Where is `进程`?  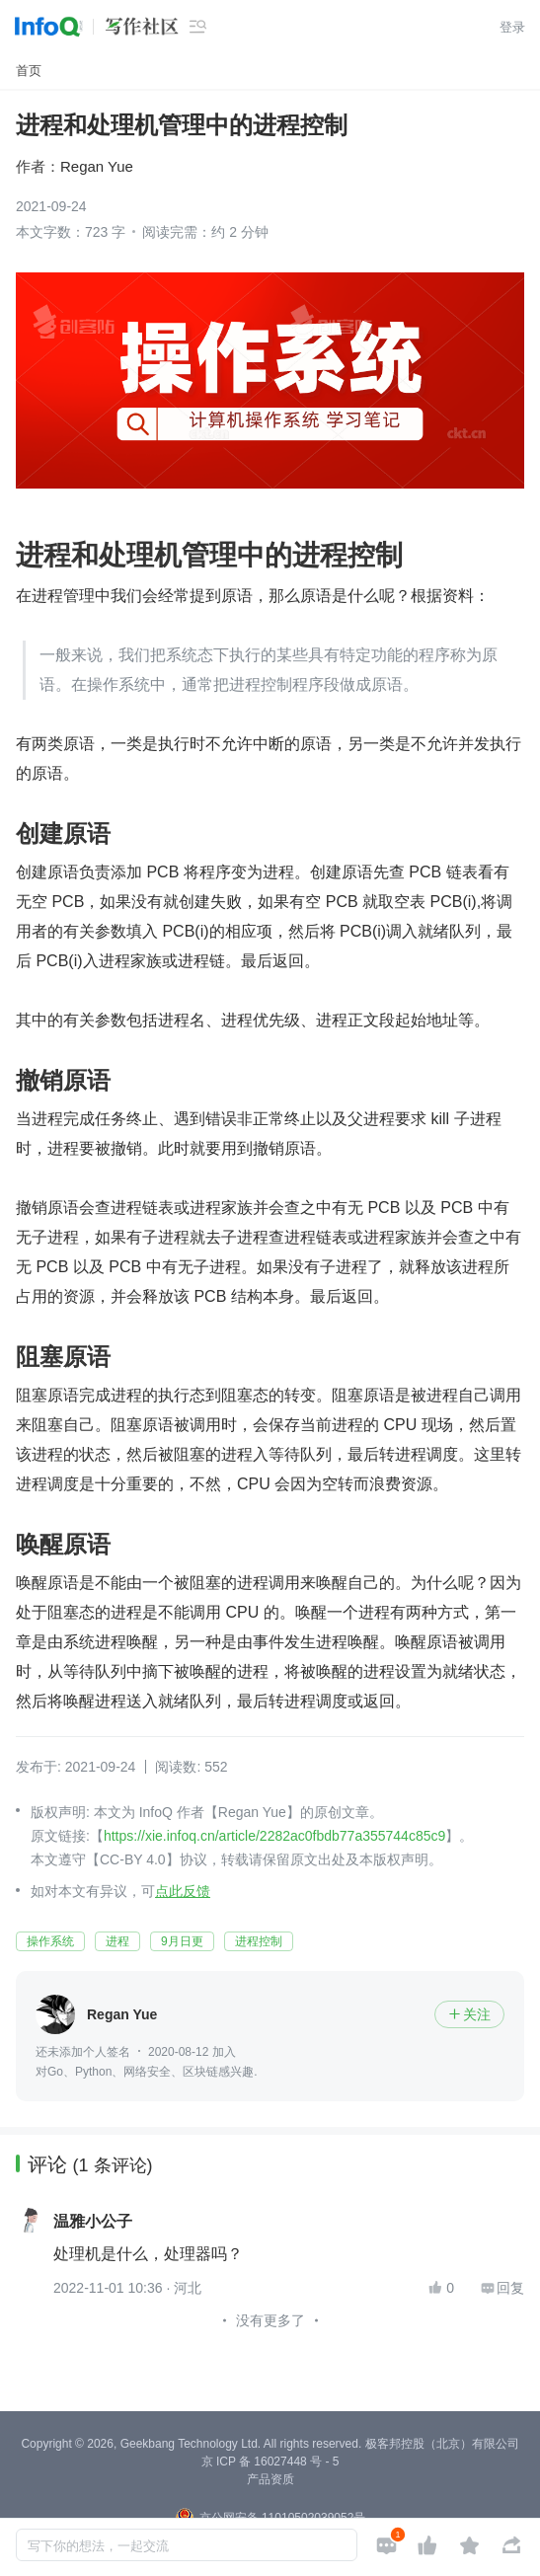 进程 is located at coordinates (117, 1941).